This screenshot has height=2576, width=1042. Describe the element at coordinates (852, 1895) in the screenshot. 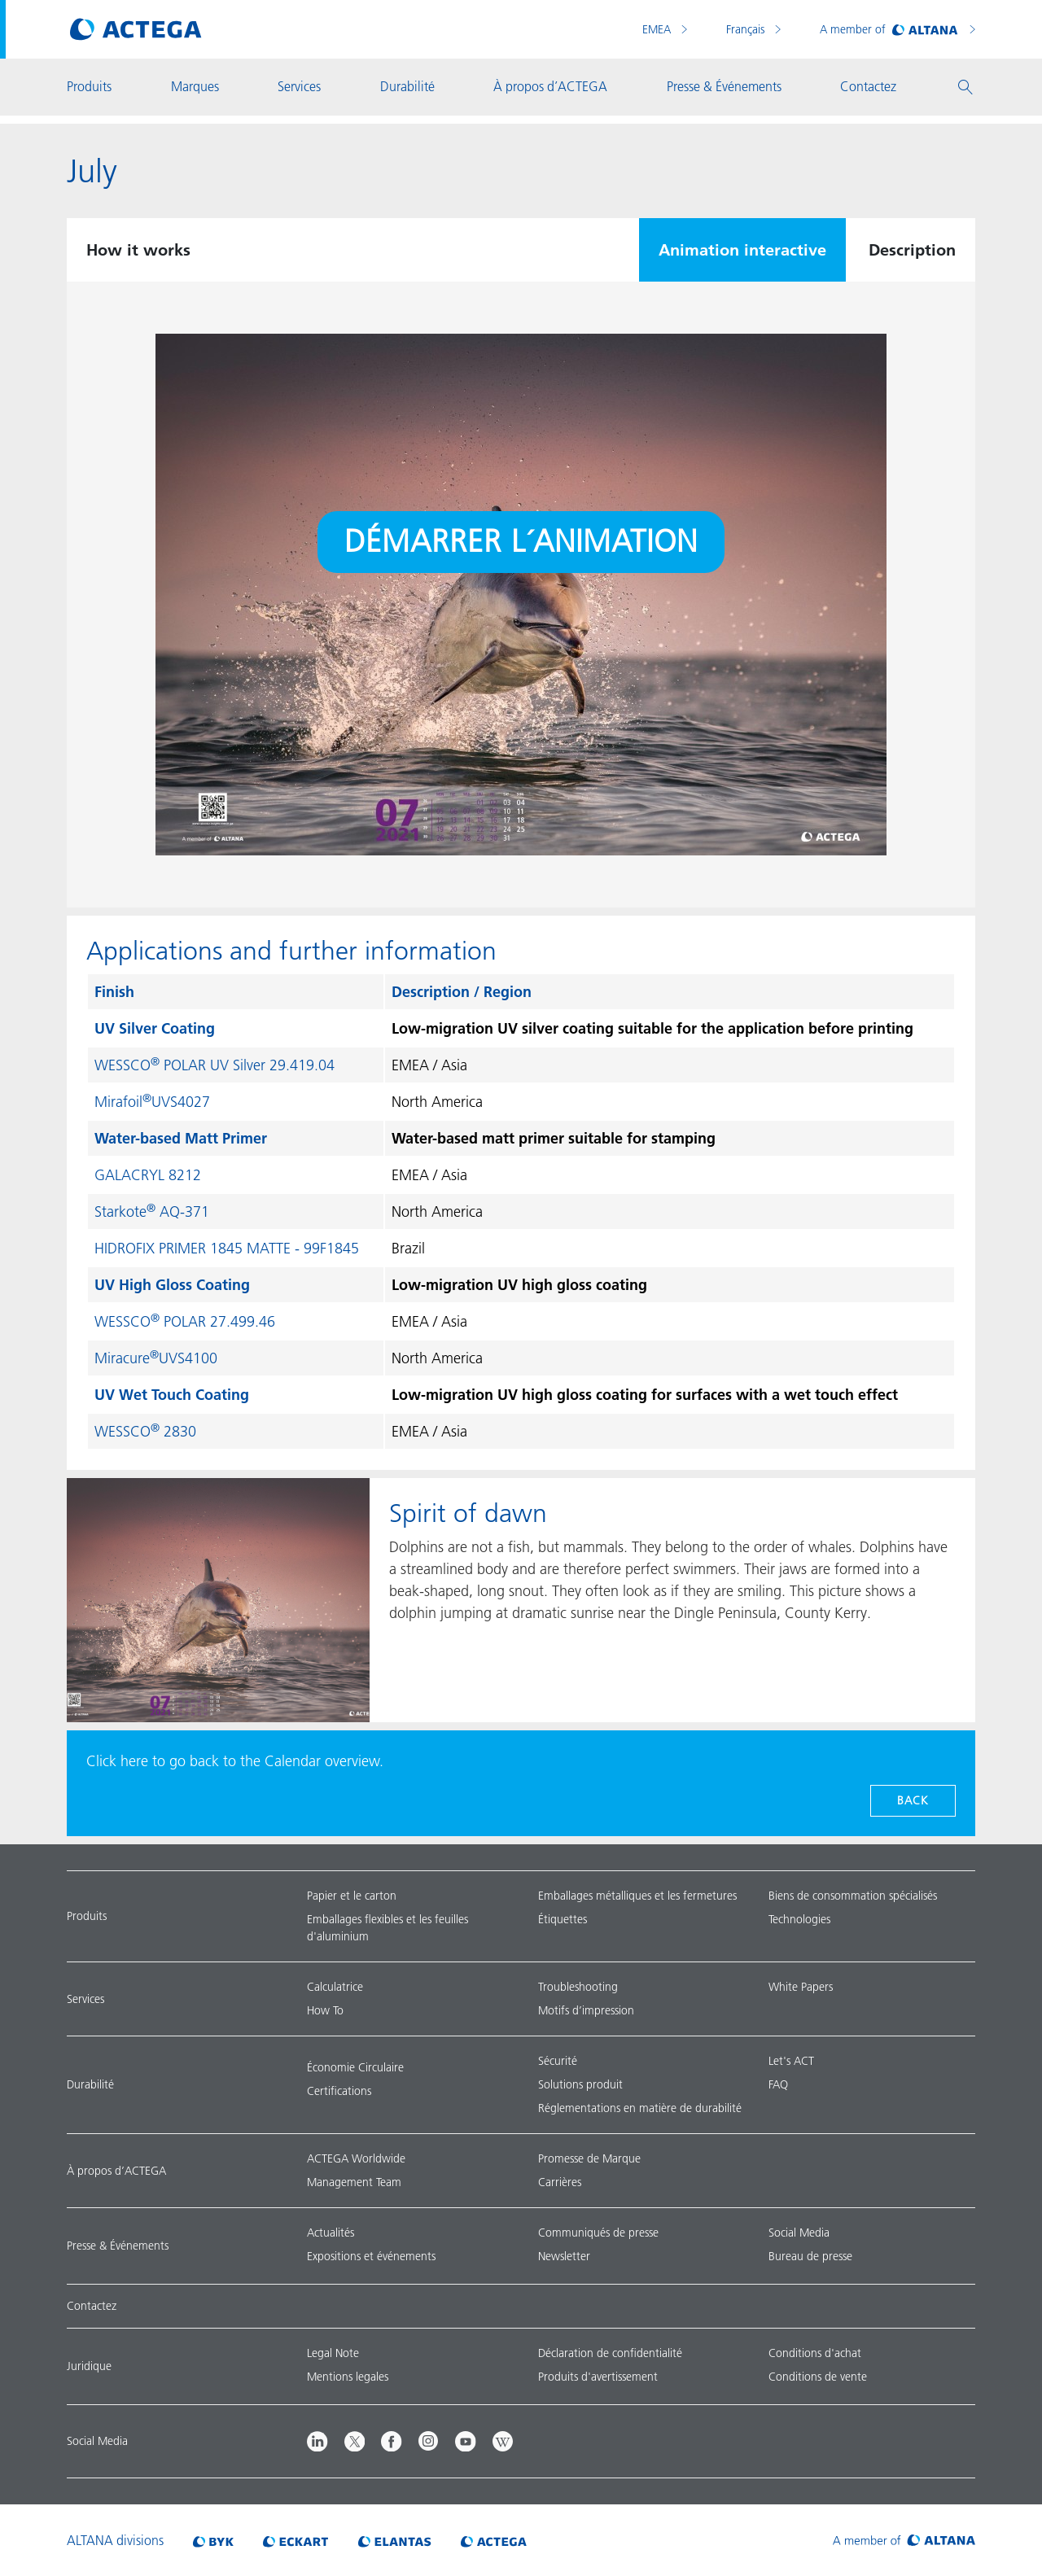

I see `Biens de consommation spécialisés` at that location.